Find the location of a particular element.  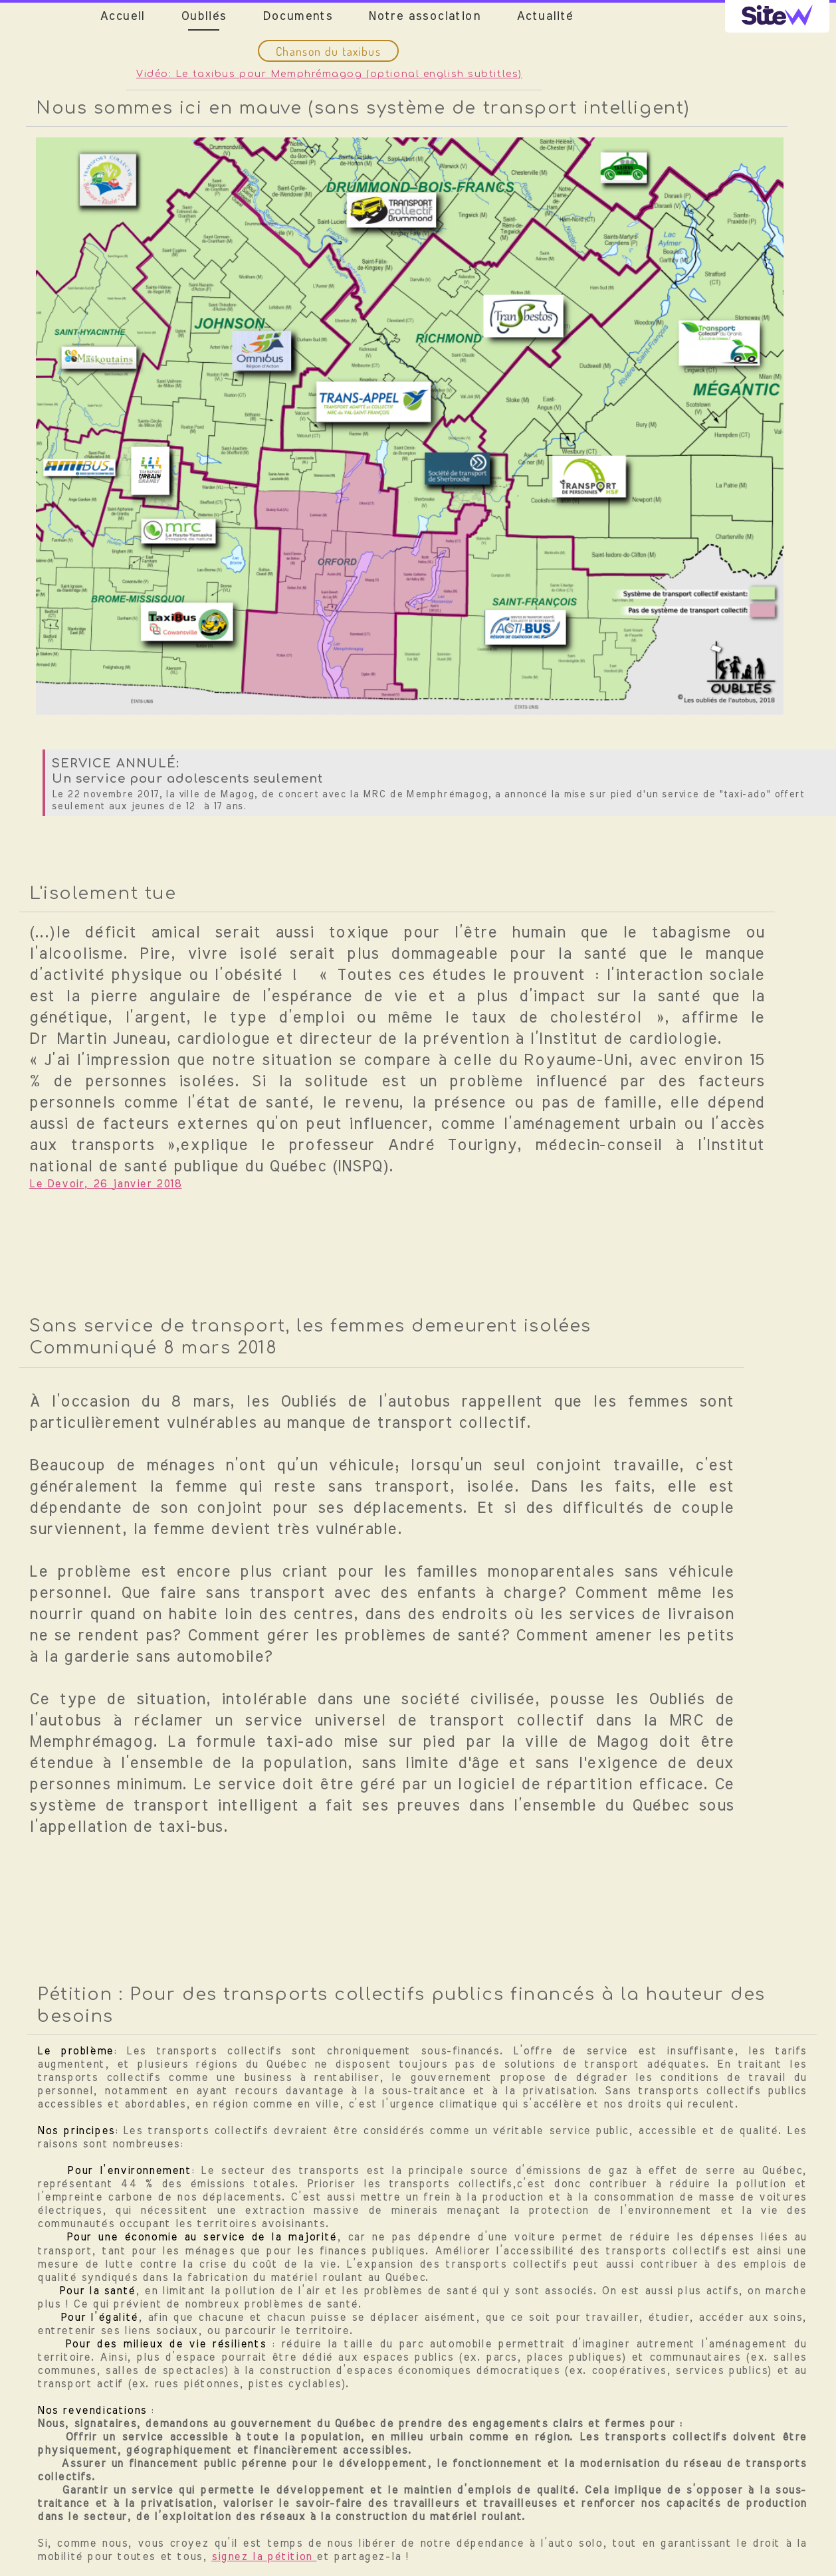

Actualité is located at coordinates (545, 17).